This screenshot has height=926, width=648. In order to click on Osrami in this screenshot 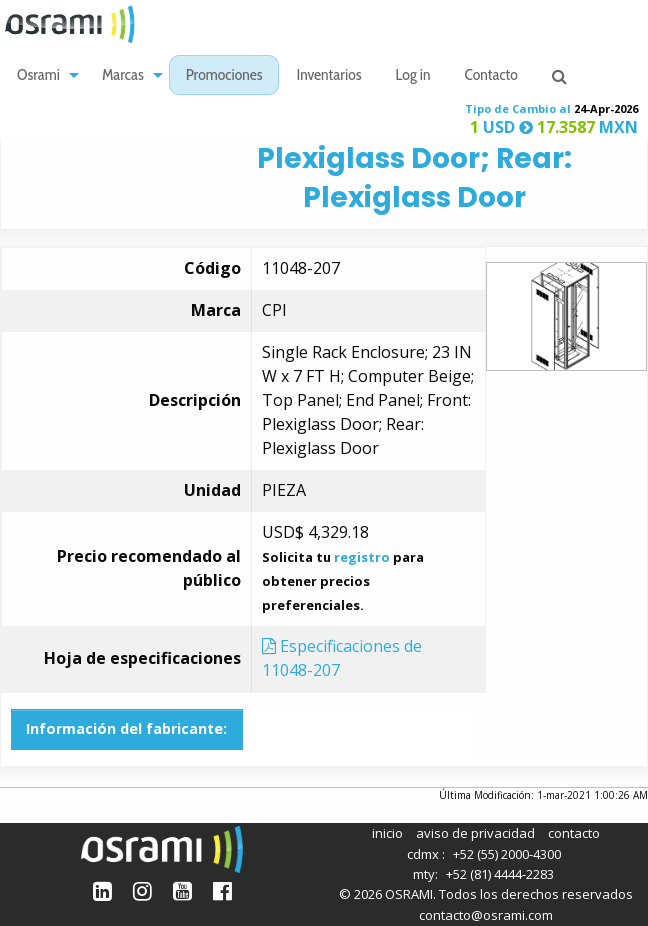, I will do `click(38, 76)`.